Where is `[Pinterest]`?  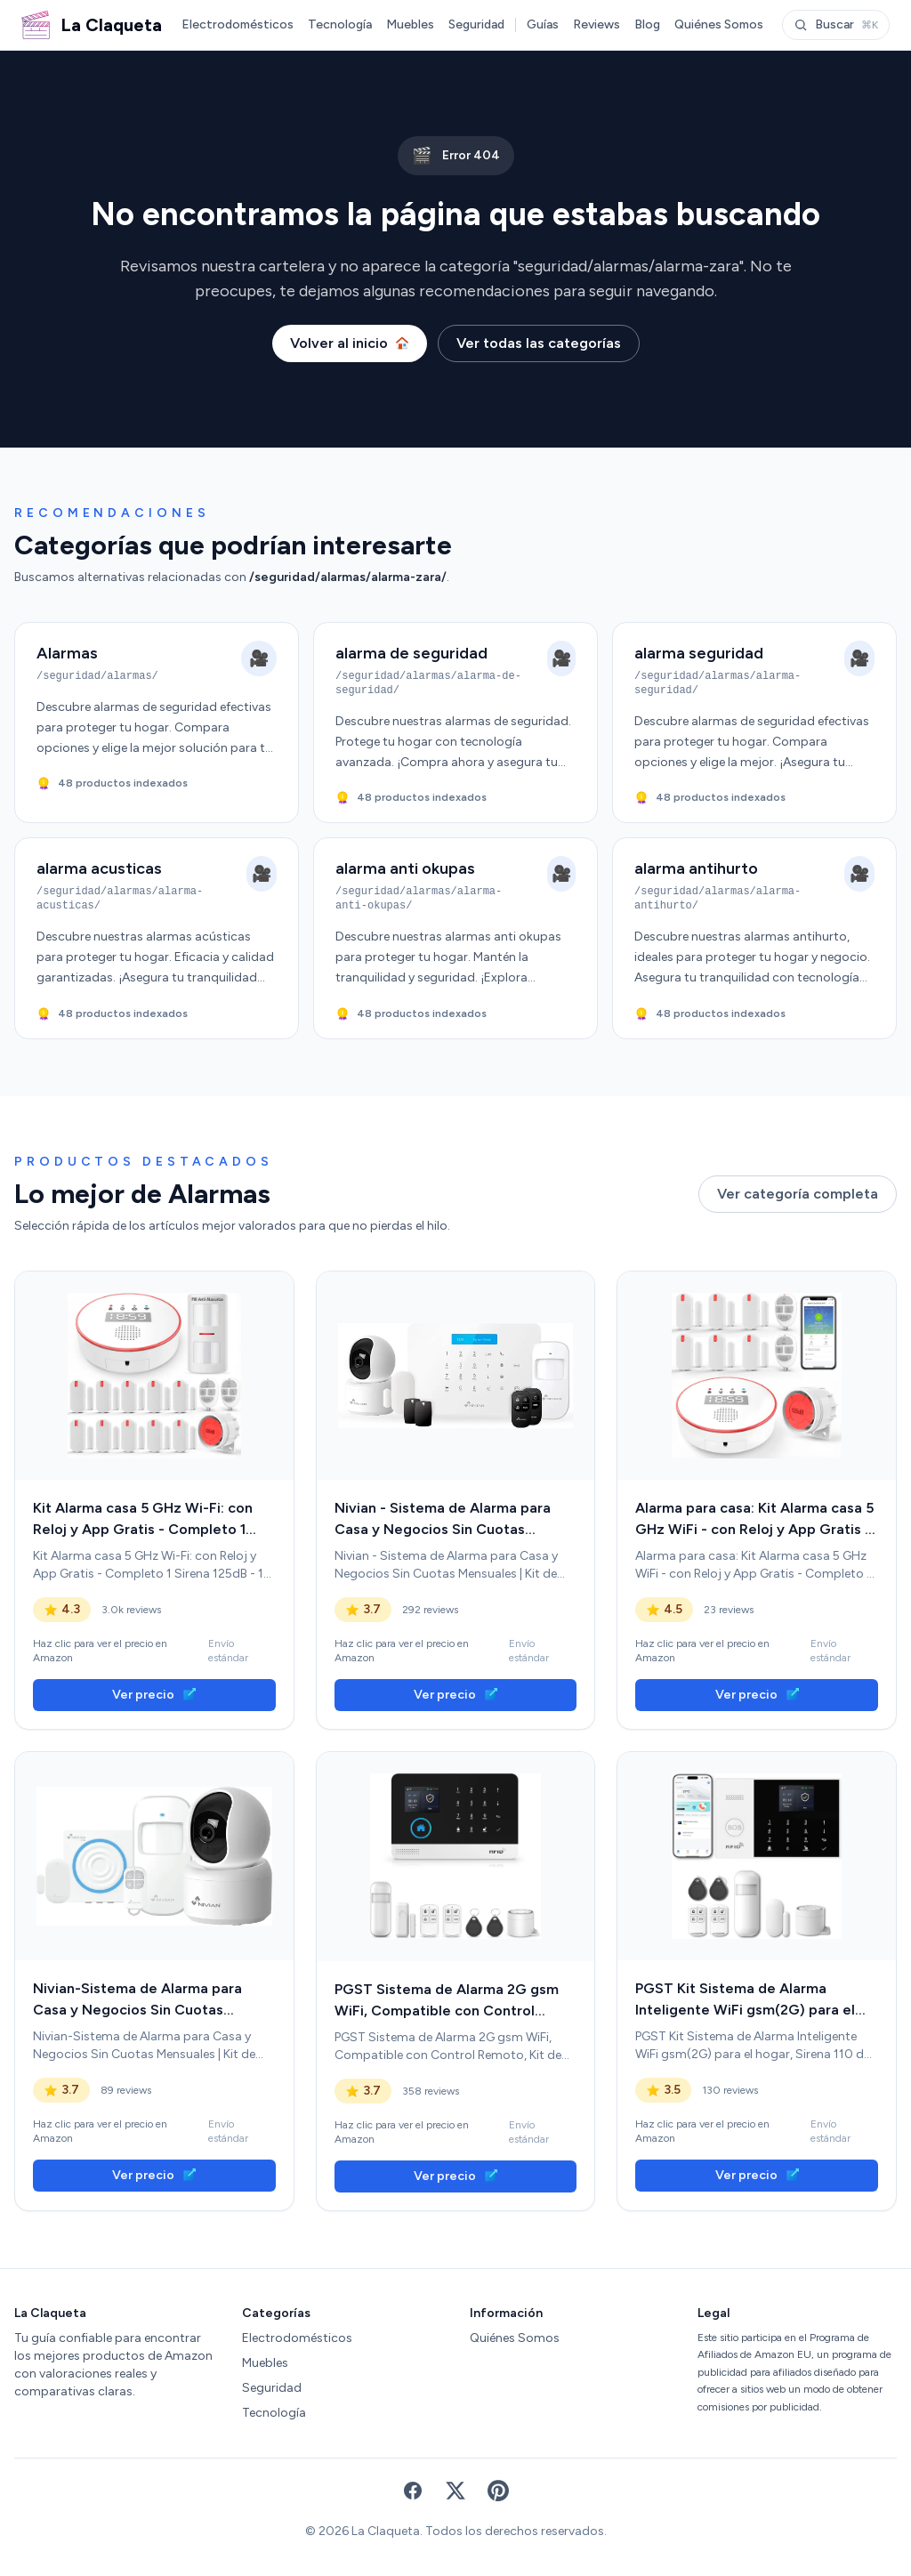 [Pinterest] is located at coordinates (498, 2490).